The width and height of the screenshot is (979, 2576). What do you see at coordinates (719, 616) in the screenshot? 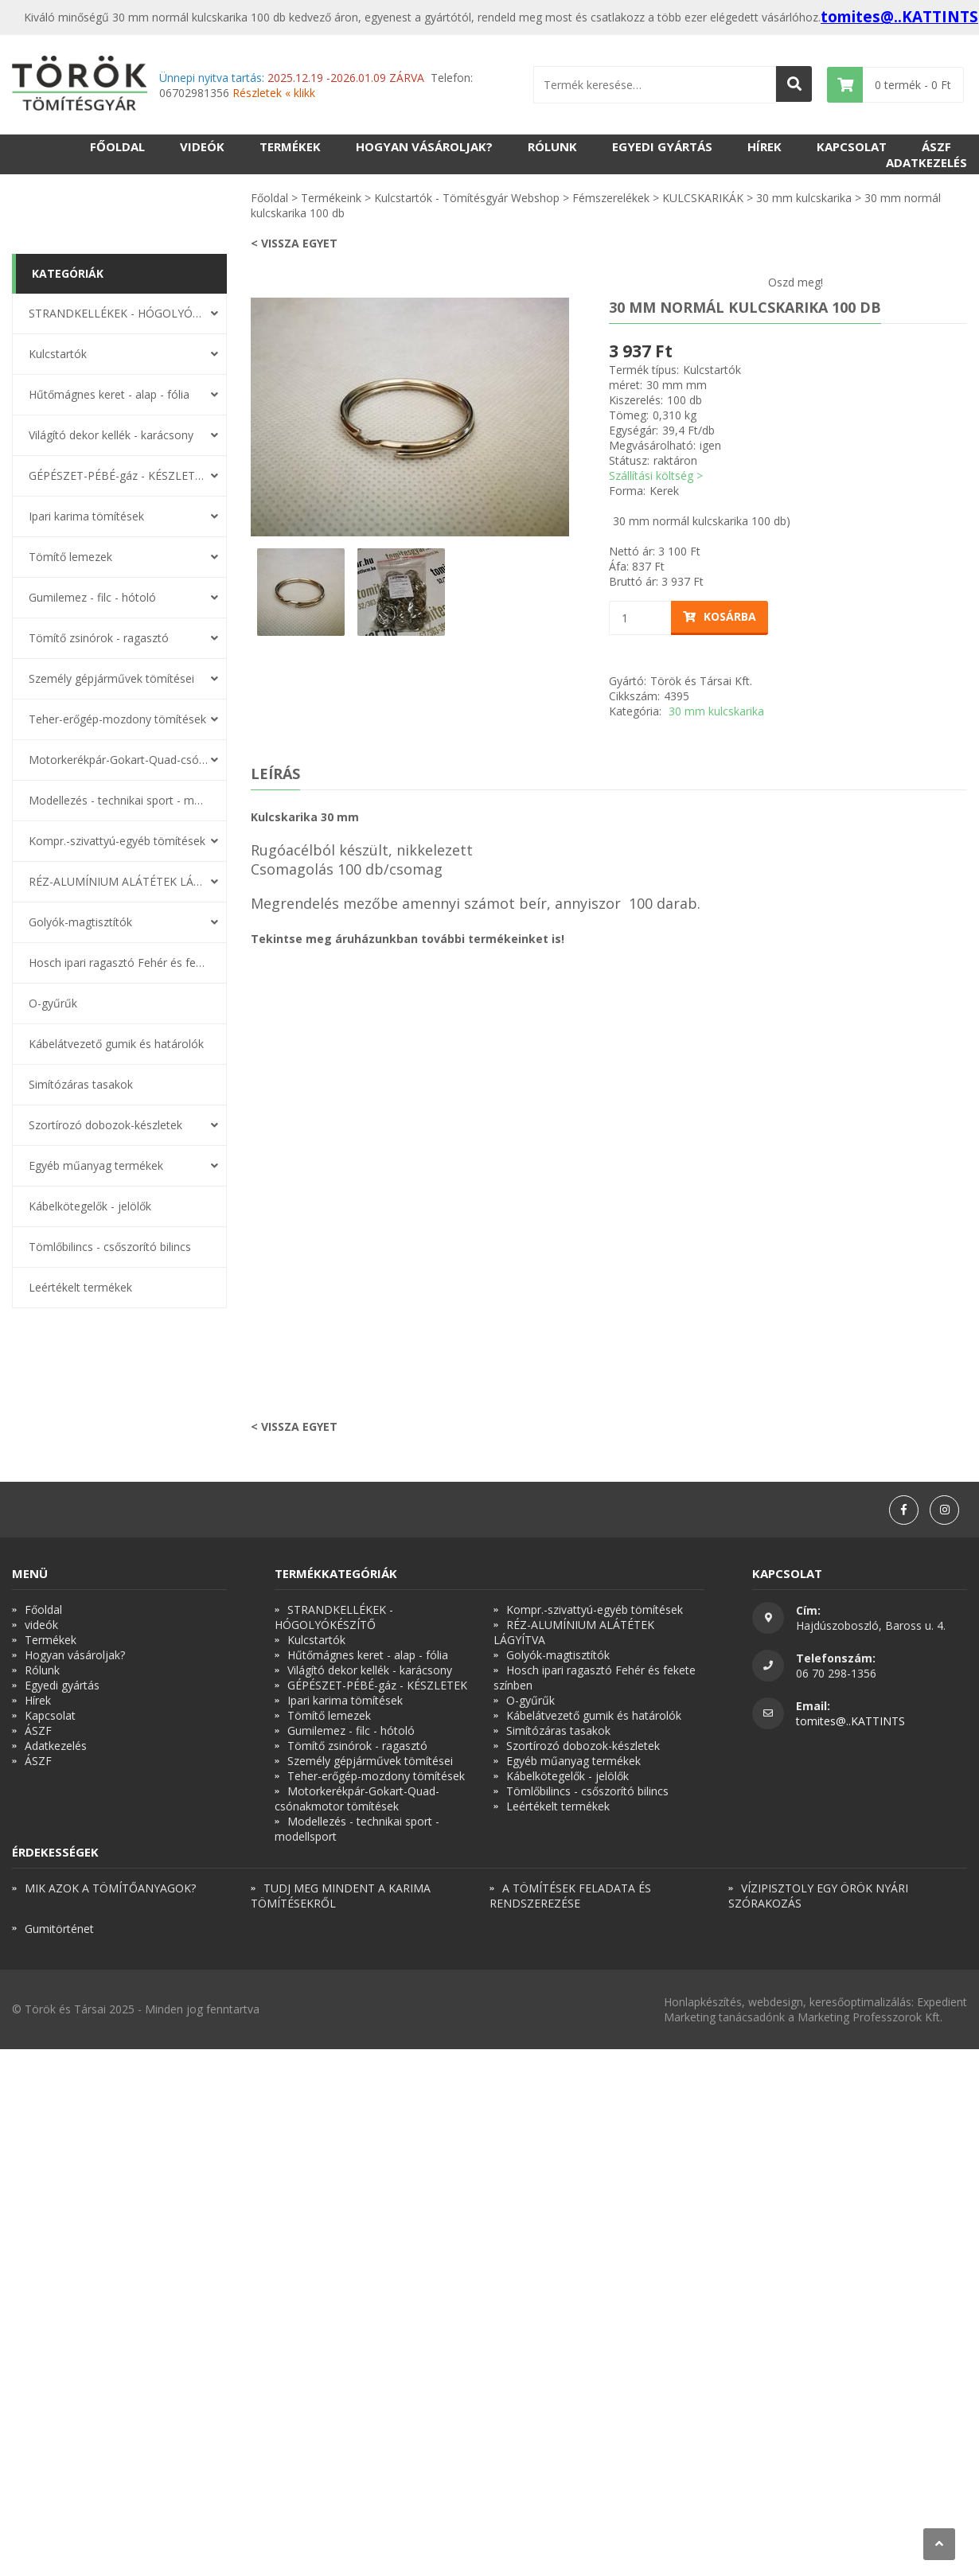
I see `Kosárba` at bounding box center [719, 616].